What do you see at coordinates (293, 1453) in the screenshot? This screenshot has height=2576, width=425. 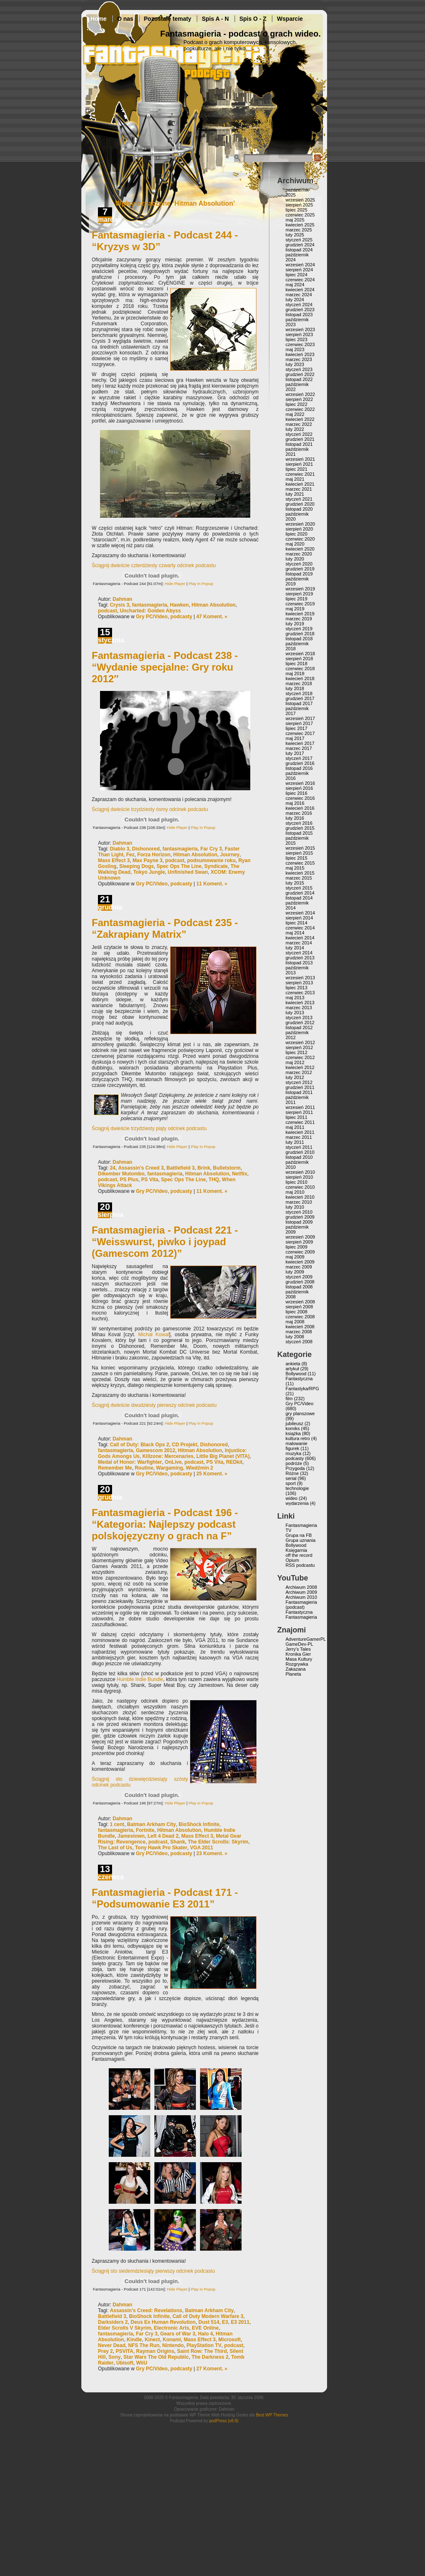 I see `muzyka` at bounding box center [293, 1453].